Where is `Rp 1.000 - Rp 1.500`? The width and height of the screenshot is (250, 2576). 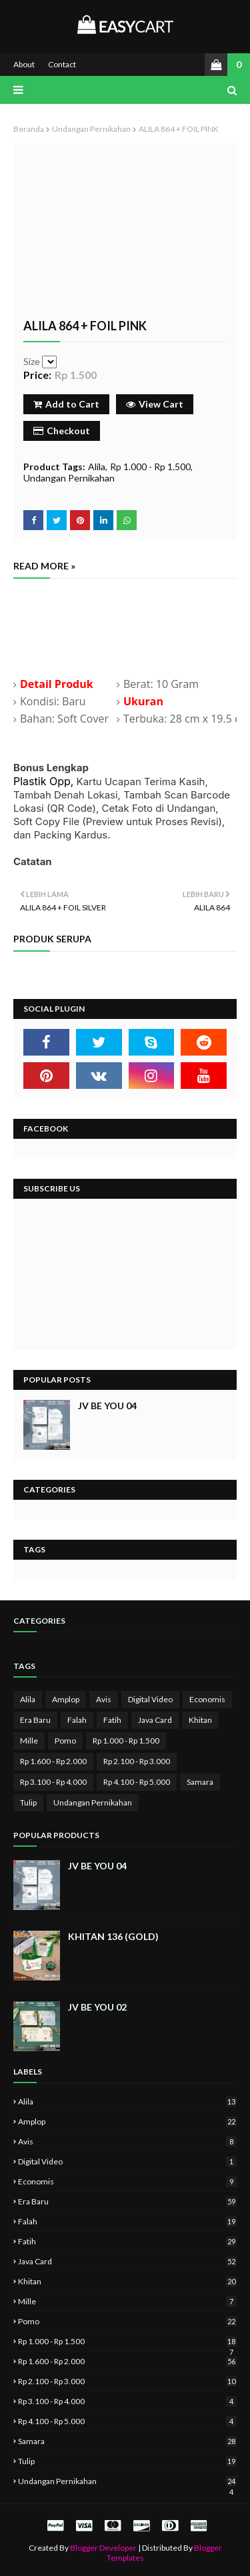 Rp 1.000 - Rp 1.500 is located at coordinates (150, 466).